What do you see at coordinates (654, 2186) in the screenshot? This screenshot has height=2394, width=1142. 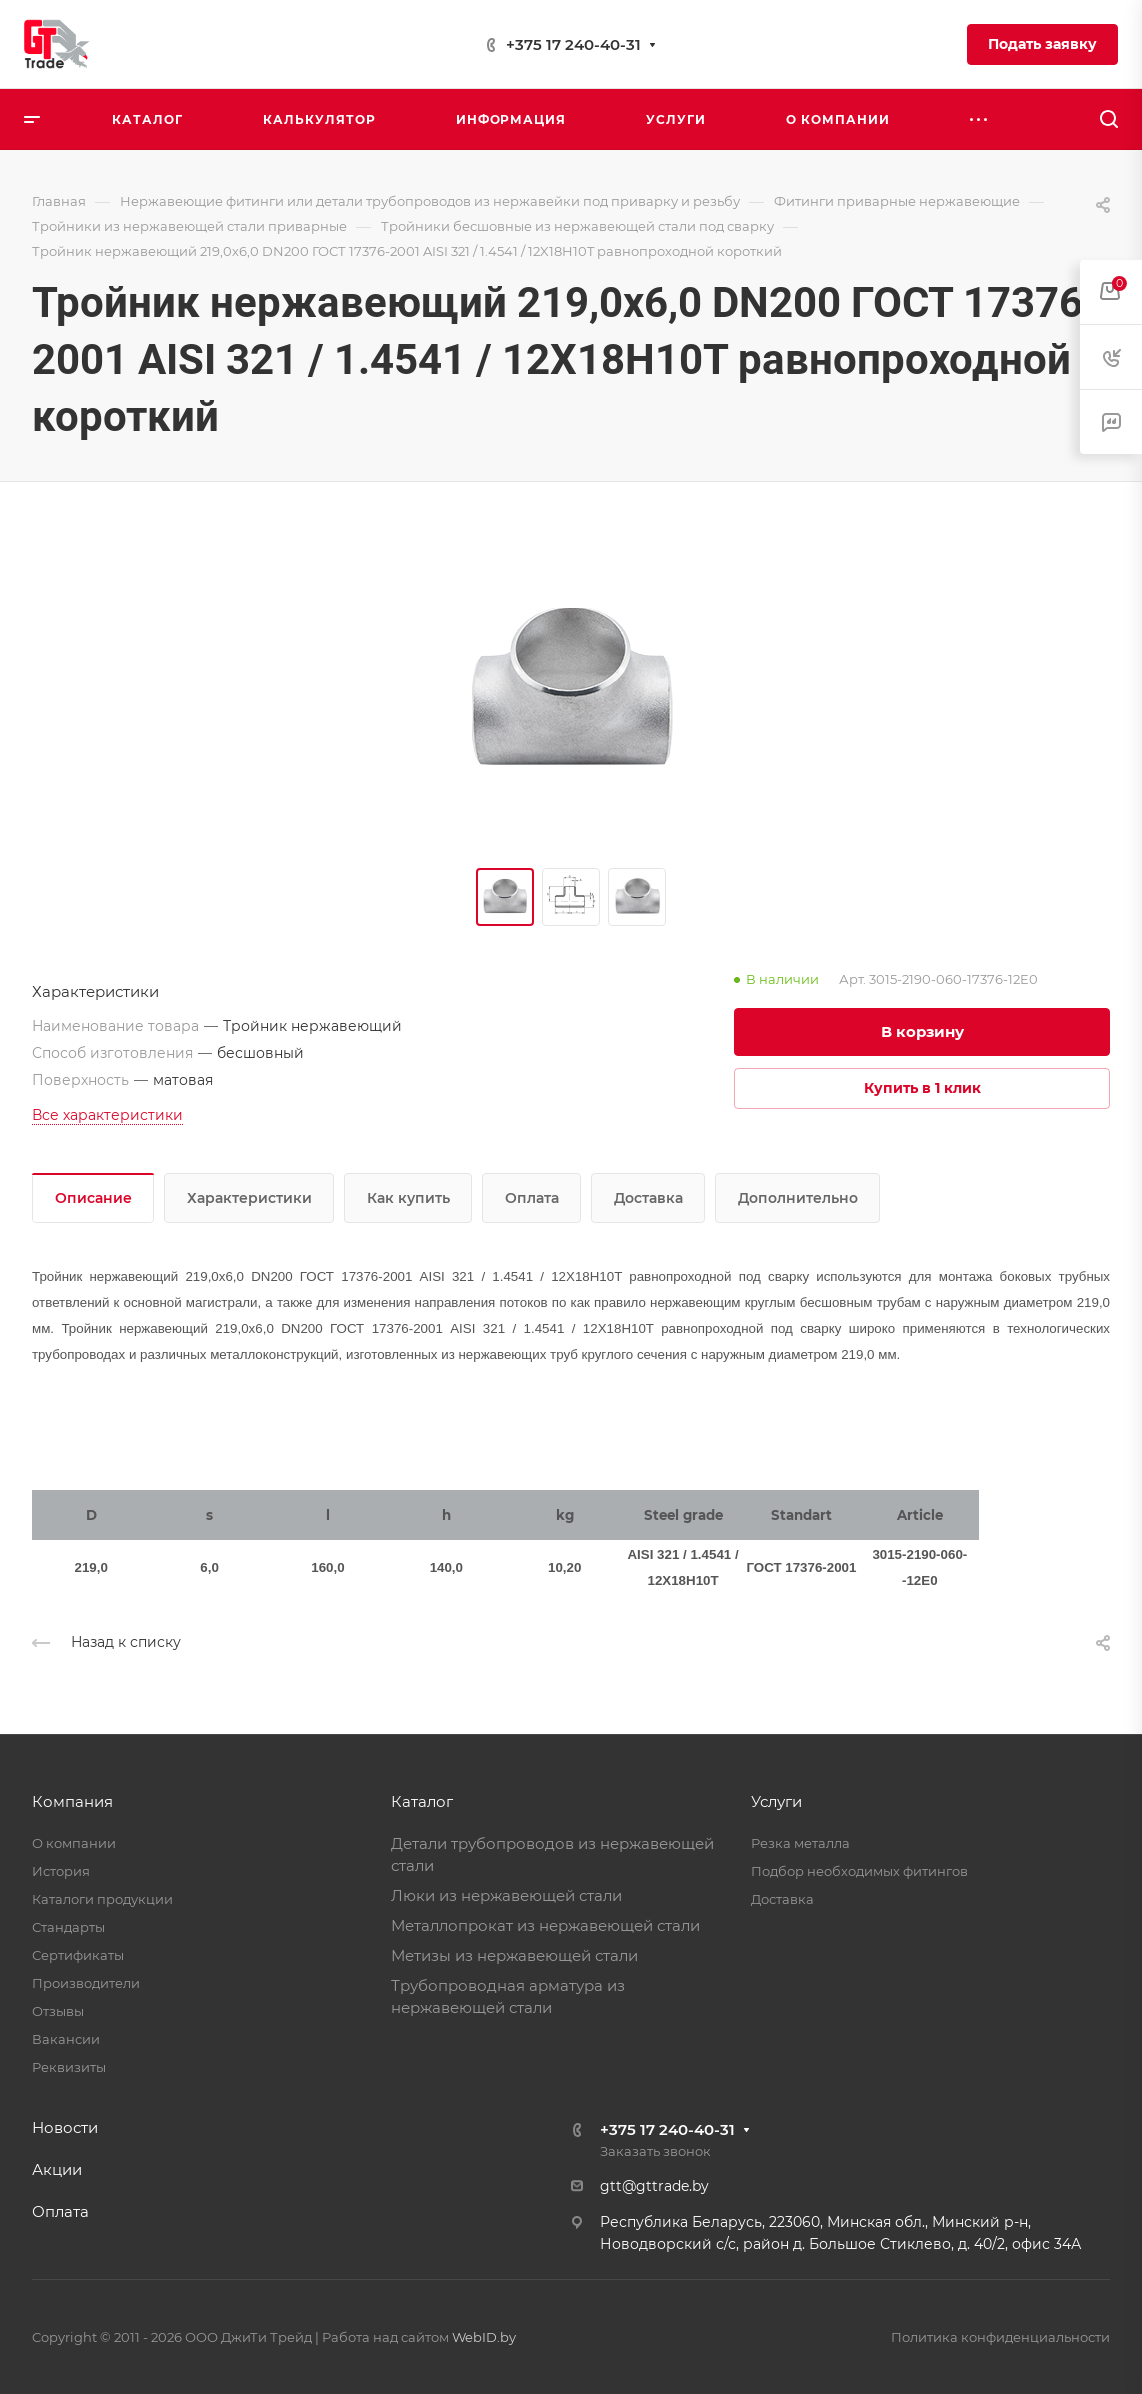 I see `gtt@gttrade.by` at bounding box center [654, 2186].